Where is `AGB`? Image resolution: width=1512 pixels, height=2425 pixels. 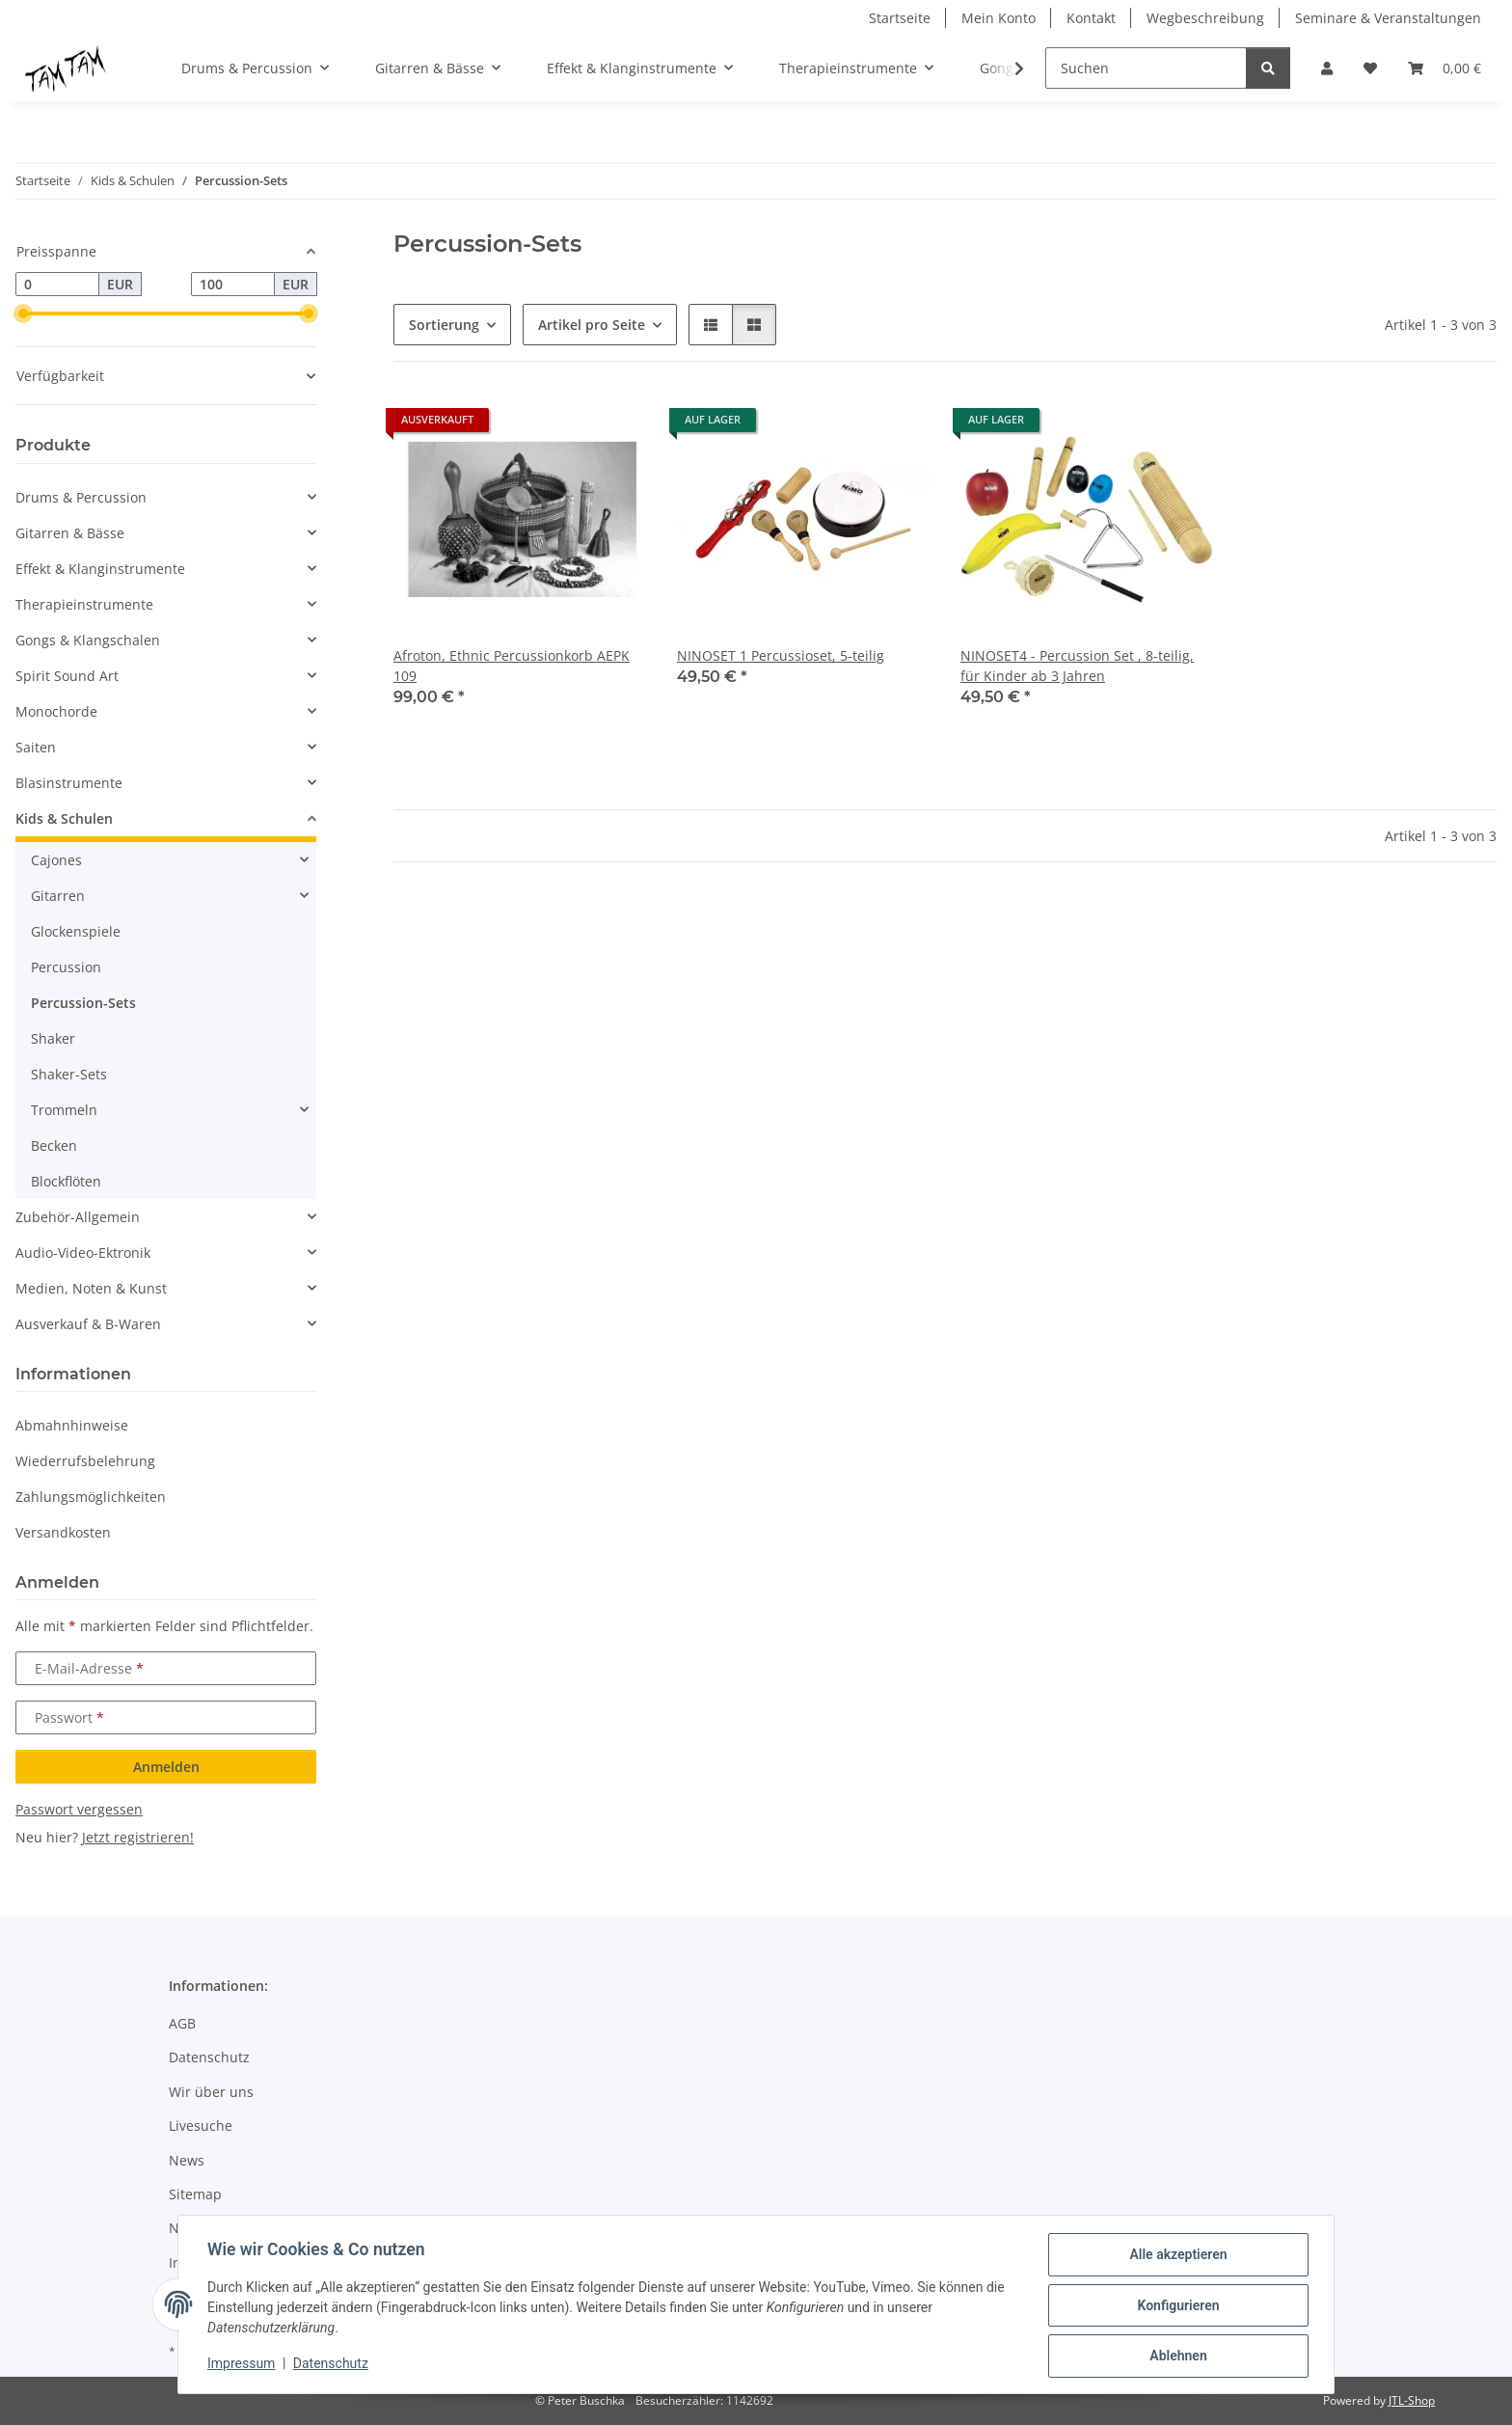
AGB is located at coordinates (182, 2023).